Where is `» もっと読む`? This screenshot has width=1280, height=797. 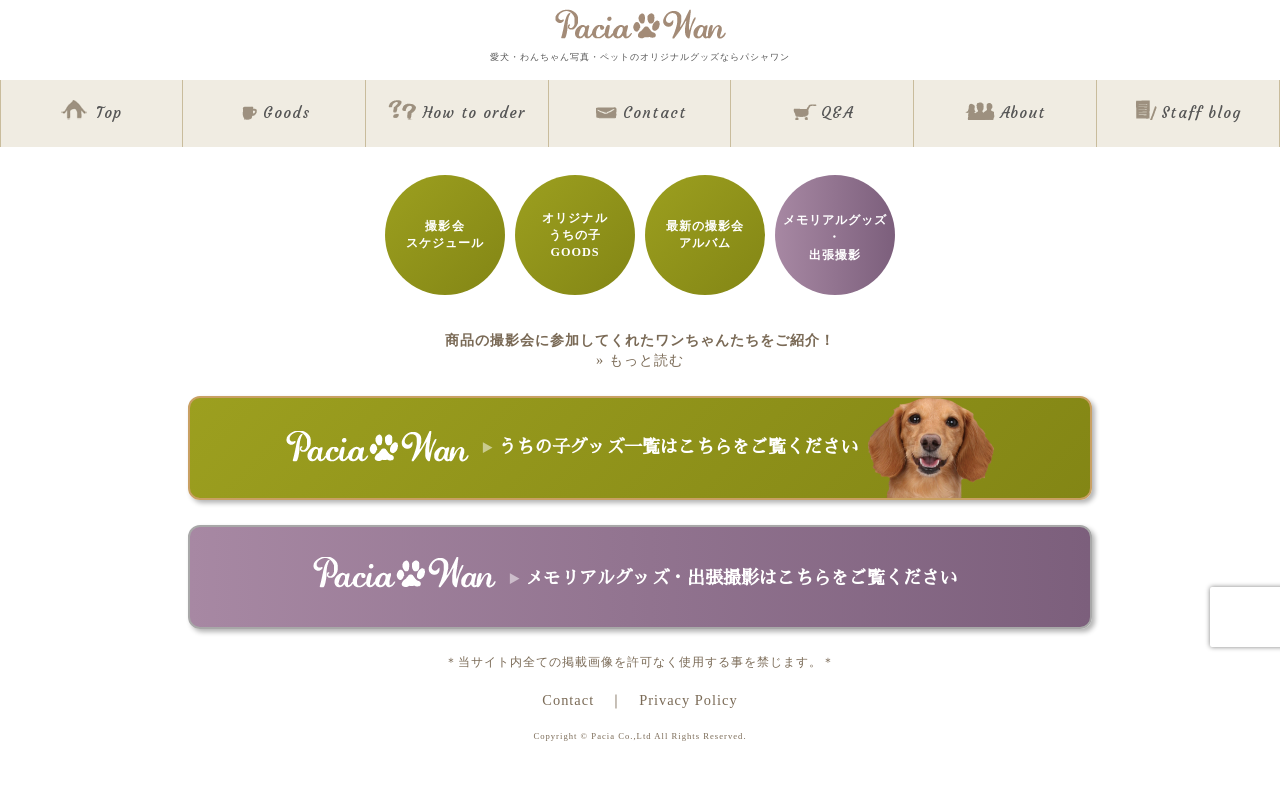 » もっと読む is located at coordinates (640, 360).